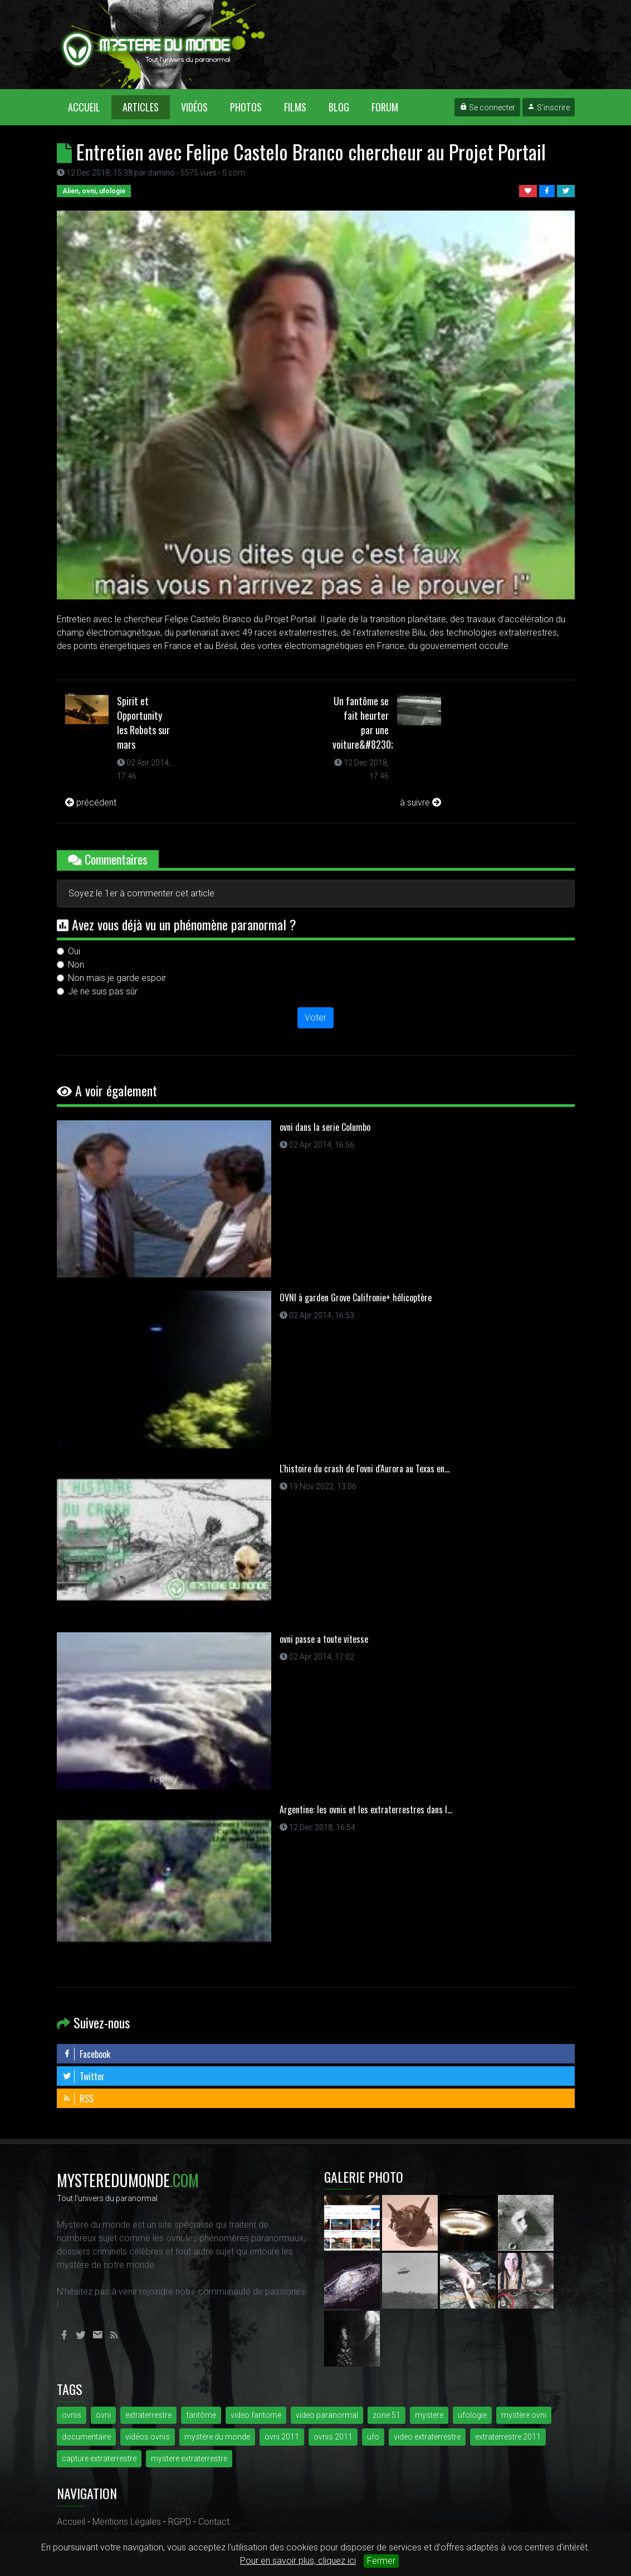  I want to click on Films, so click(295, 107).